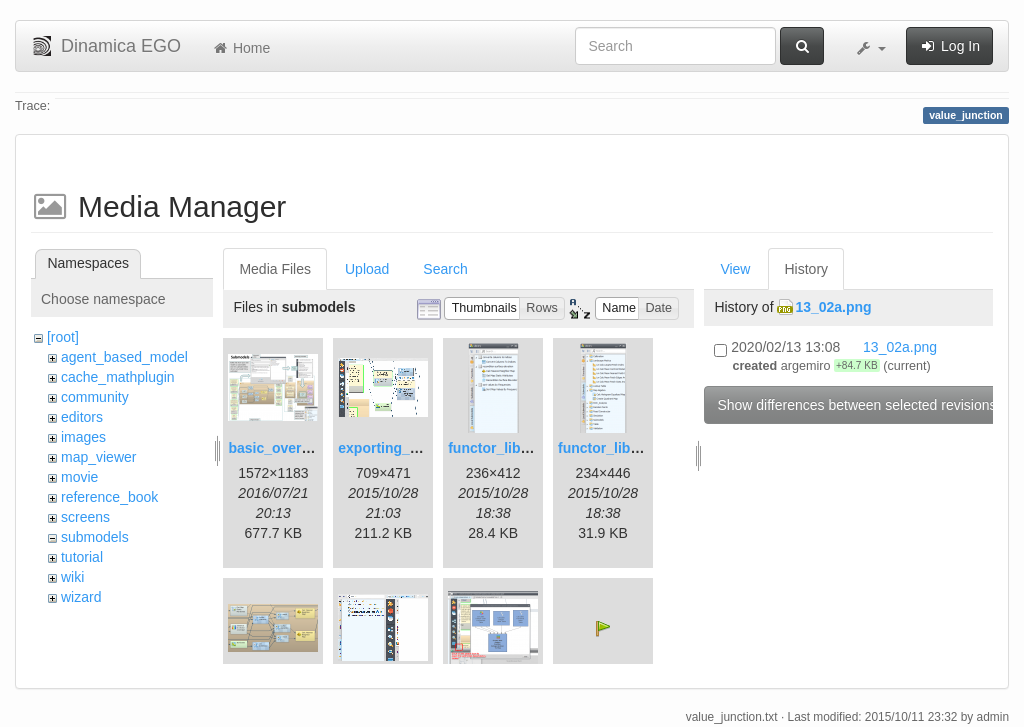  What do you see at coordinates (72, 577) in the screenshot?
I see `wiki` at bounding box center [72, 577].